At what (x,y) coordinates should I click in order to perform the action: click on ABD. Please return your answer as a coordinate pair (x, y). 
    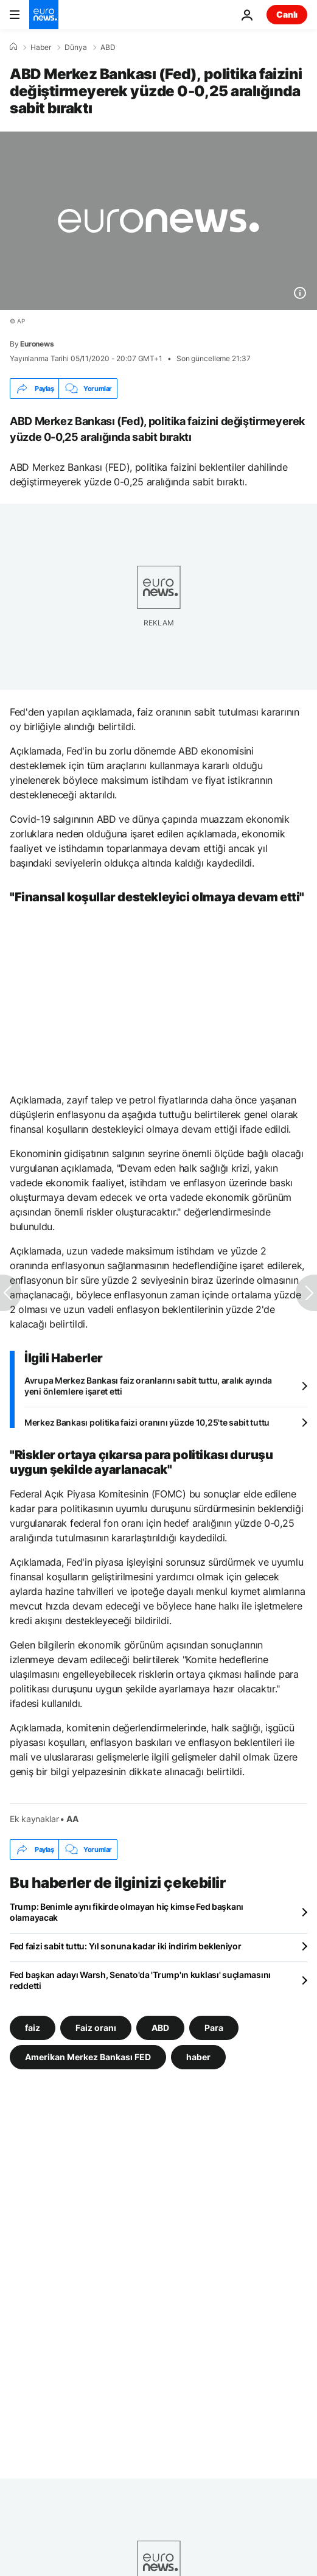
    Looking at the image, I should click on (108, 47).